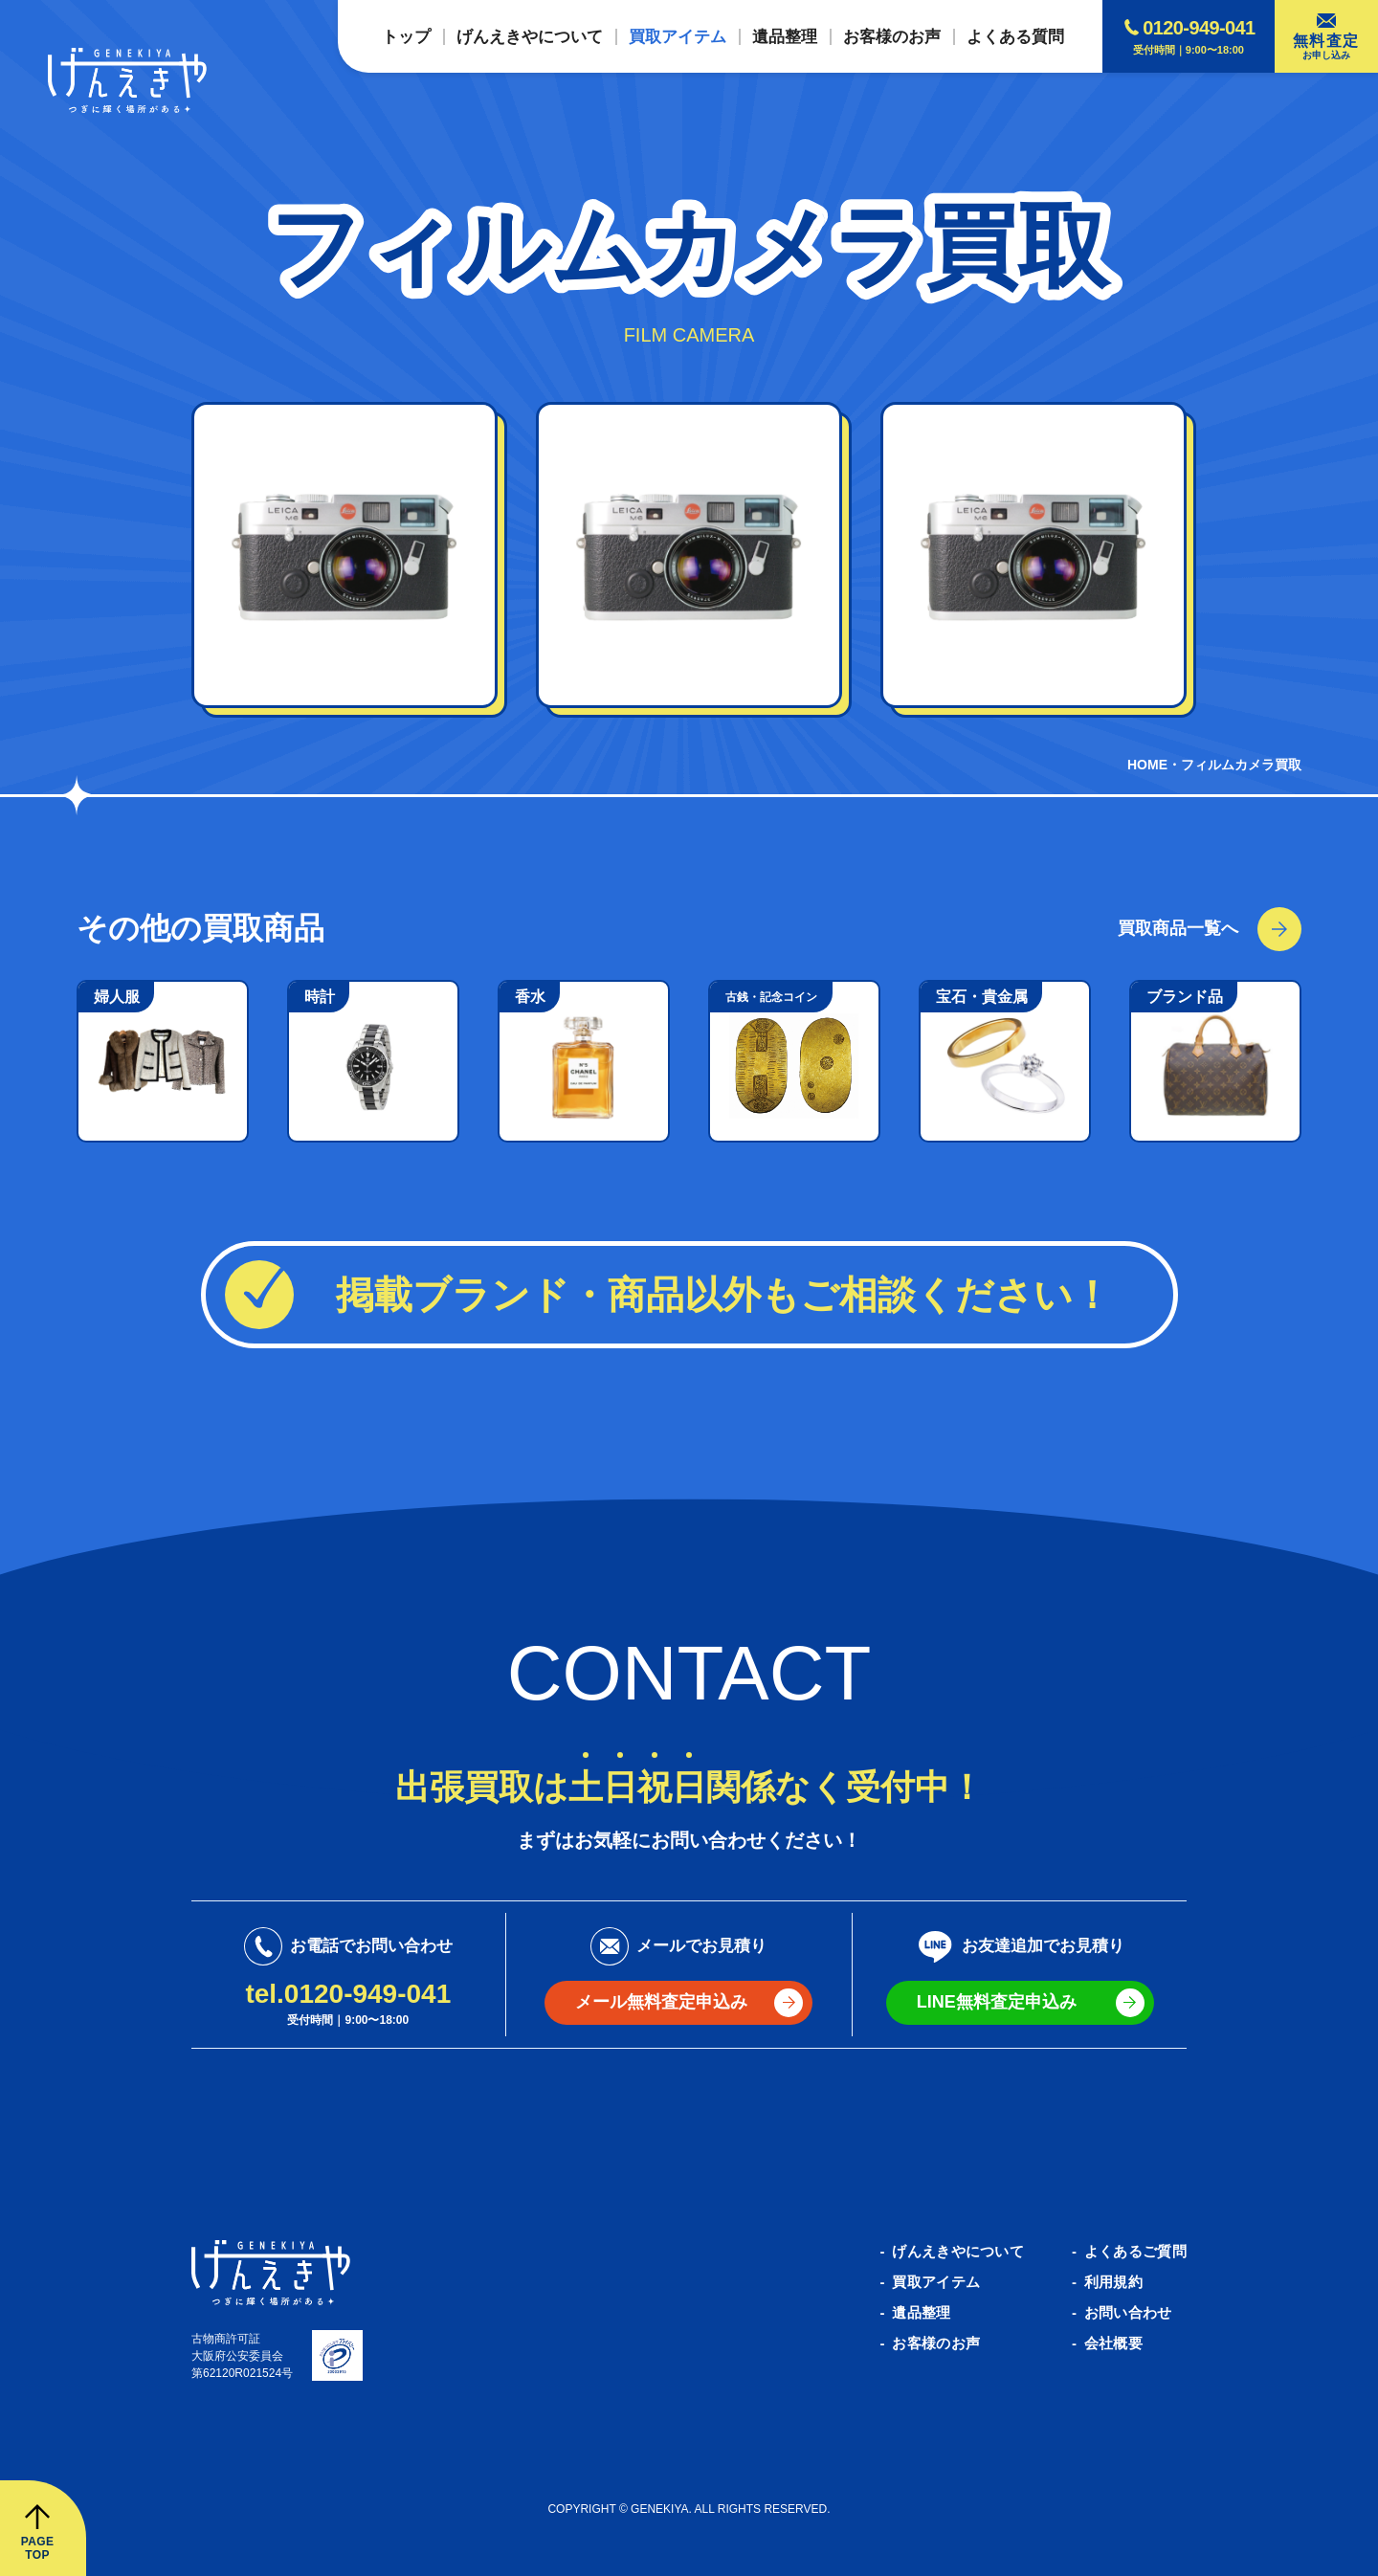 The height and width of the screenshot is (2576, 1378). Describe the element at coordinates (1113, 2282) in the screenshot. I see `利用規約` at that location.